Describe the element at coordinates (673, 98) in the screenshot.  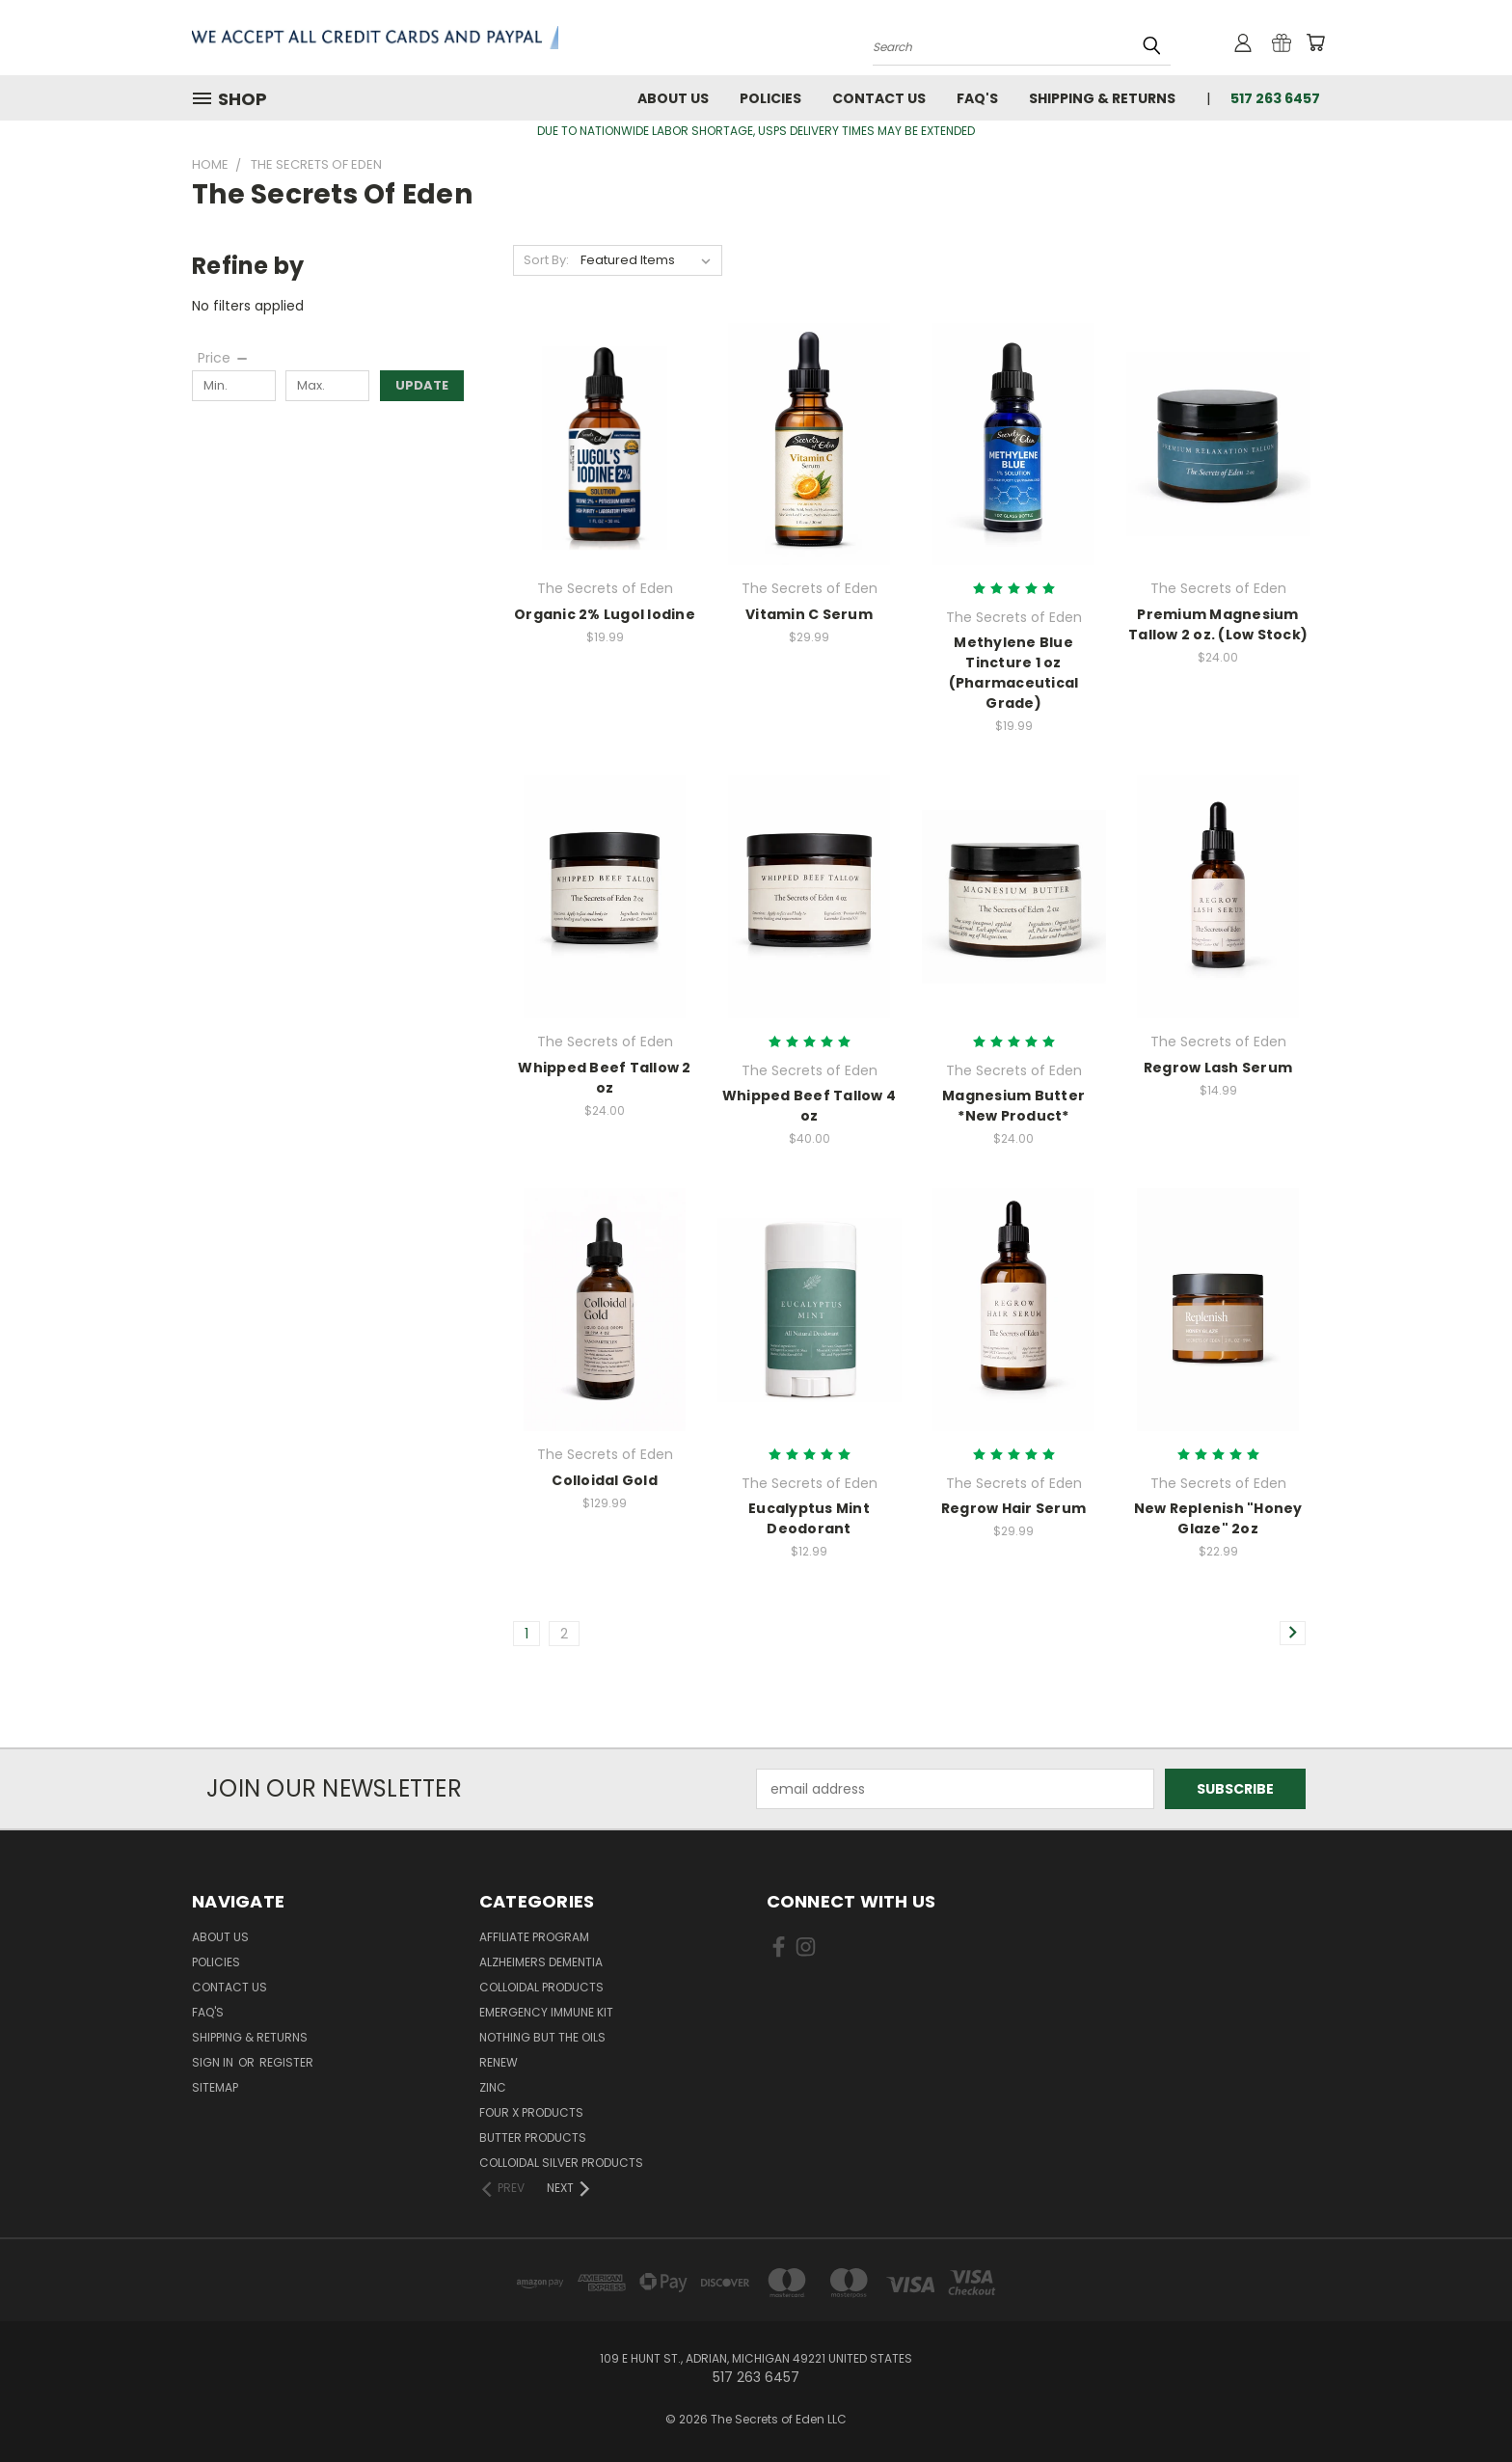
I see `About Us` at that location.